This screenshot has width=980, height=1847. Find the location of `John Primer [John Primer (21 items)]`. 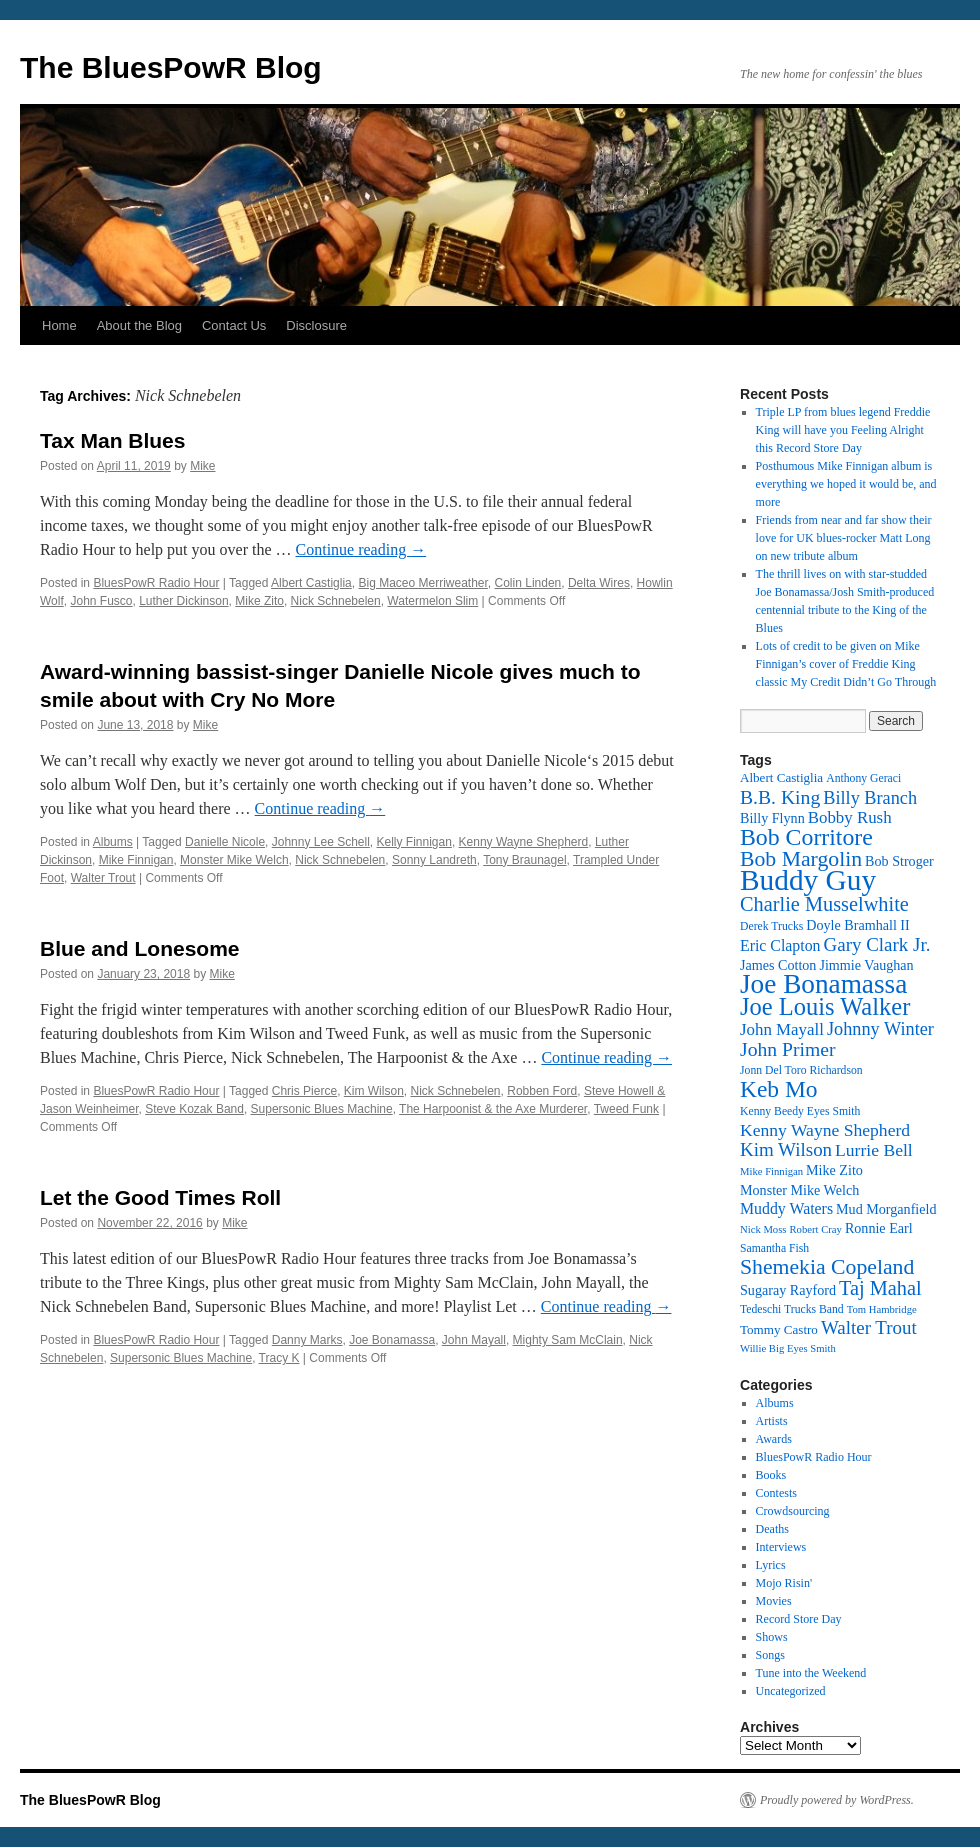

John Primer [John Primer (21 items)] is located at coordinates (787, 1049).